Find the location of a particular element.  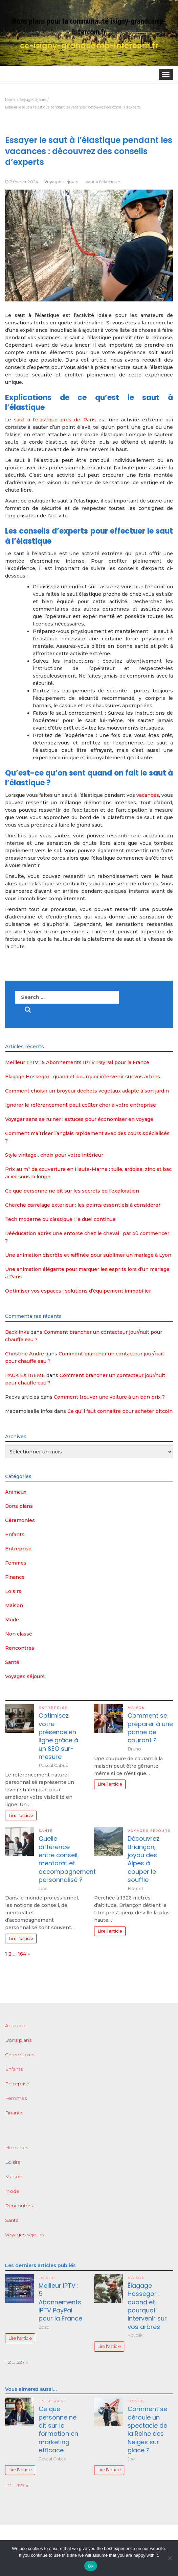

Rencontres is located at coordinates (19, 1648).